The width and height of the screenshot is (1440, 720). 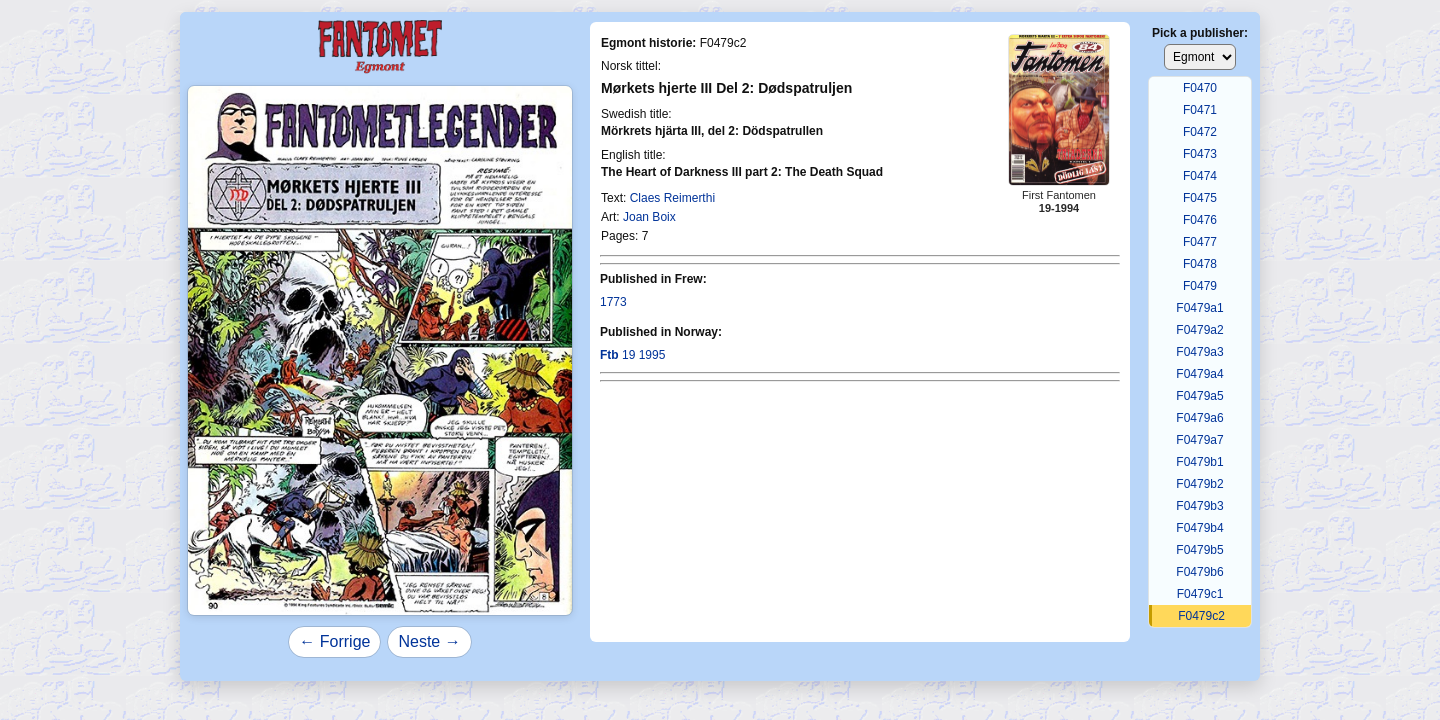 I want to click on 19 1995, so click(x=632, y=355).